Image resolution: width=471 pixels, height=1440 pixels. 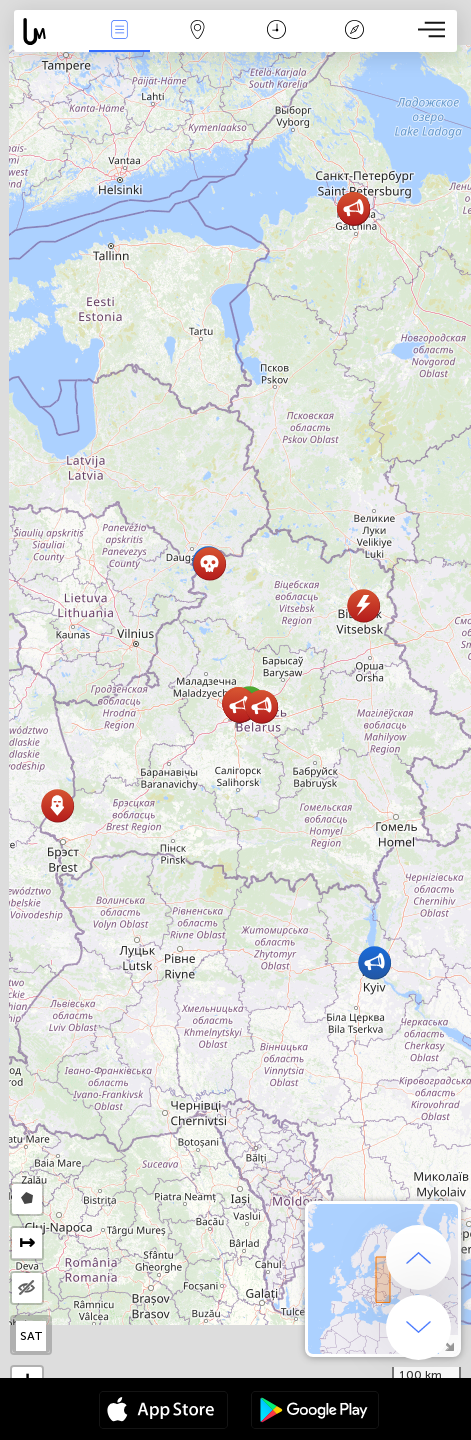 I want to click on Harita, so click(x=198, y=31).